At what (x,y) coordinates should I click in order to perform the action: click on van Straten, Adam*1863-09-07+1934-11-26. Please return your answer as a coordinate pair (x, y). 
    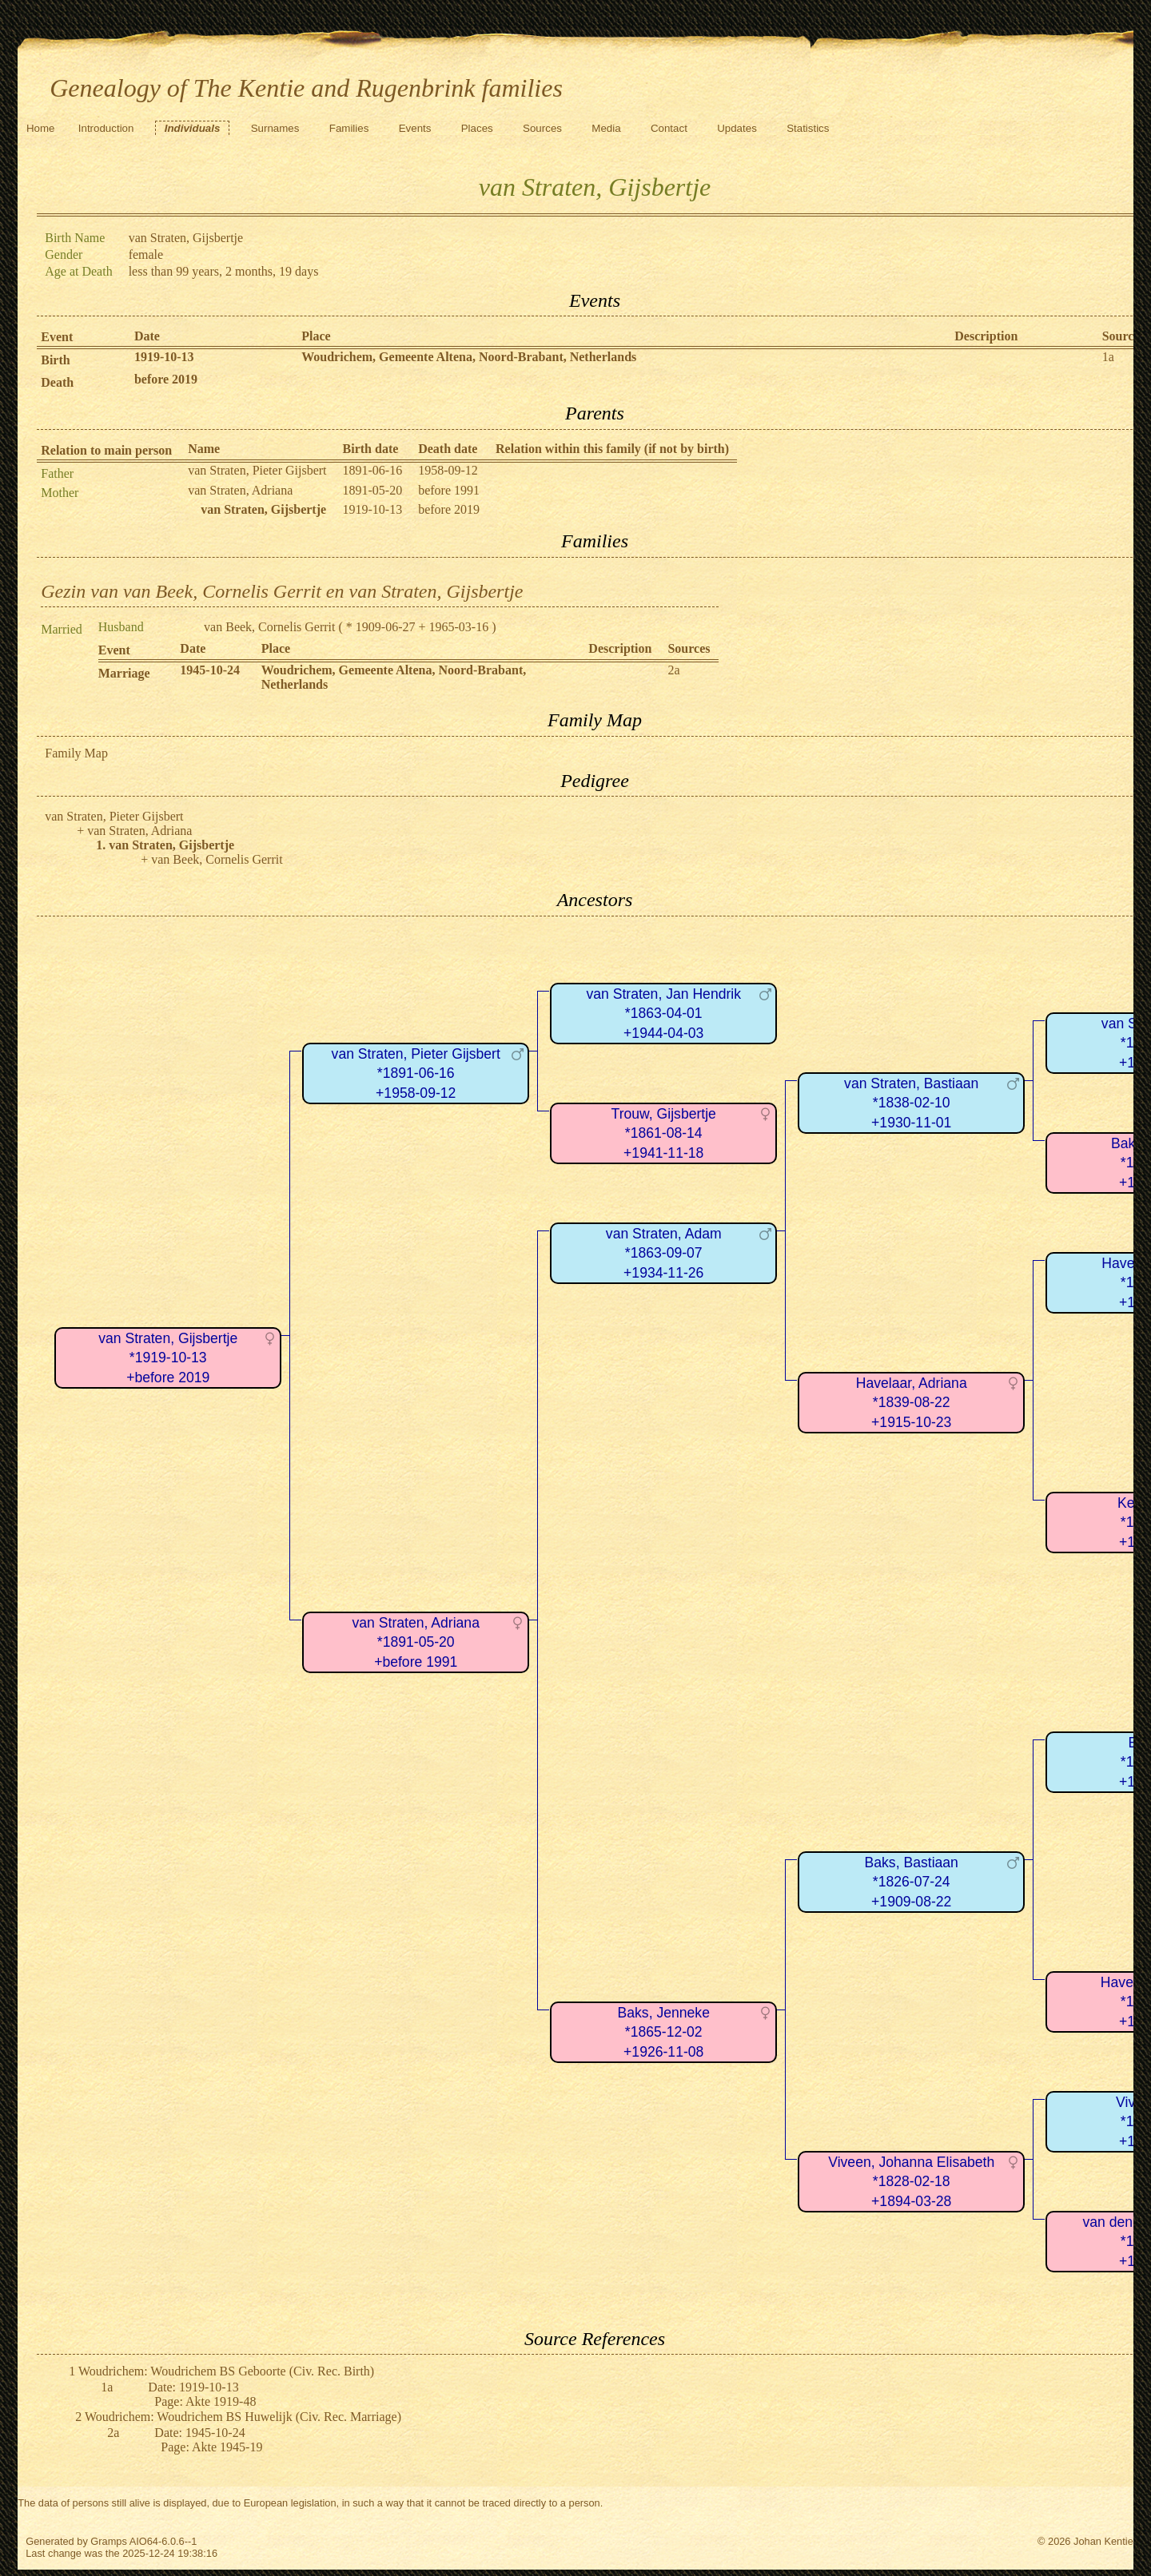
    Looking at the image, I should click on (664, 1253).